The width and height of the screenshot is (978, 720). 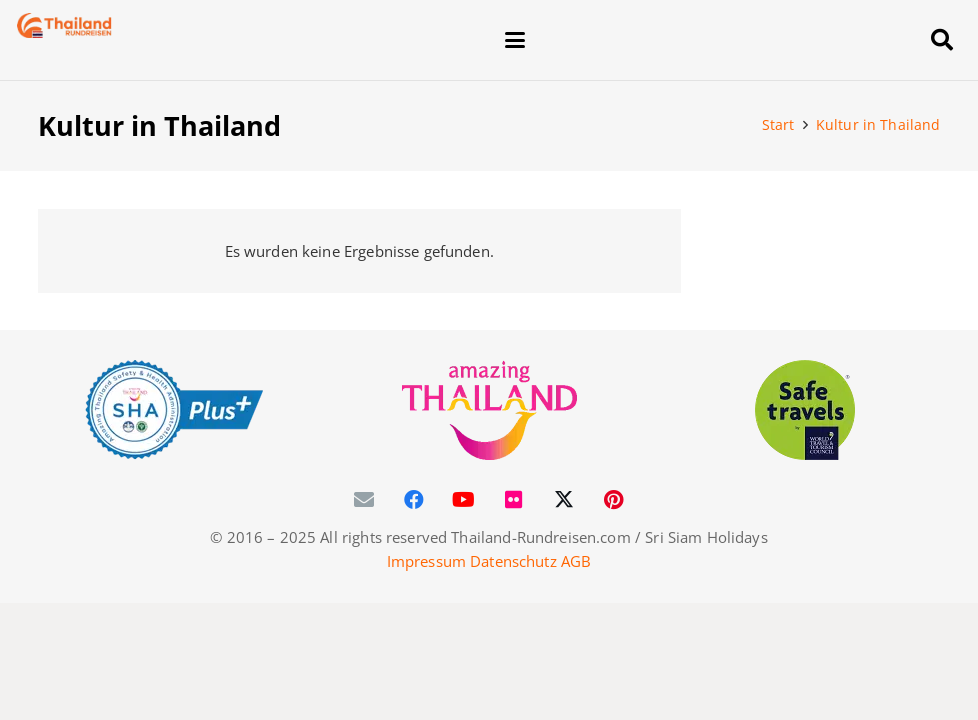 What do you see at coordinates (364, 500) in the screenshot?
I see `[E-Mail]` at bounding box center [364, 500].